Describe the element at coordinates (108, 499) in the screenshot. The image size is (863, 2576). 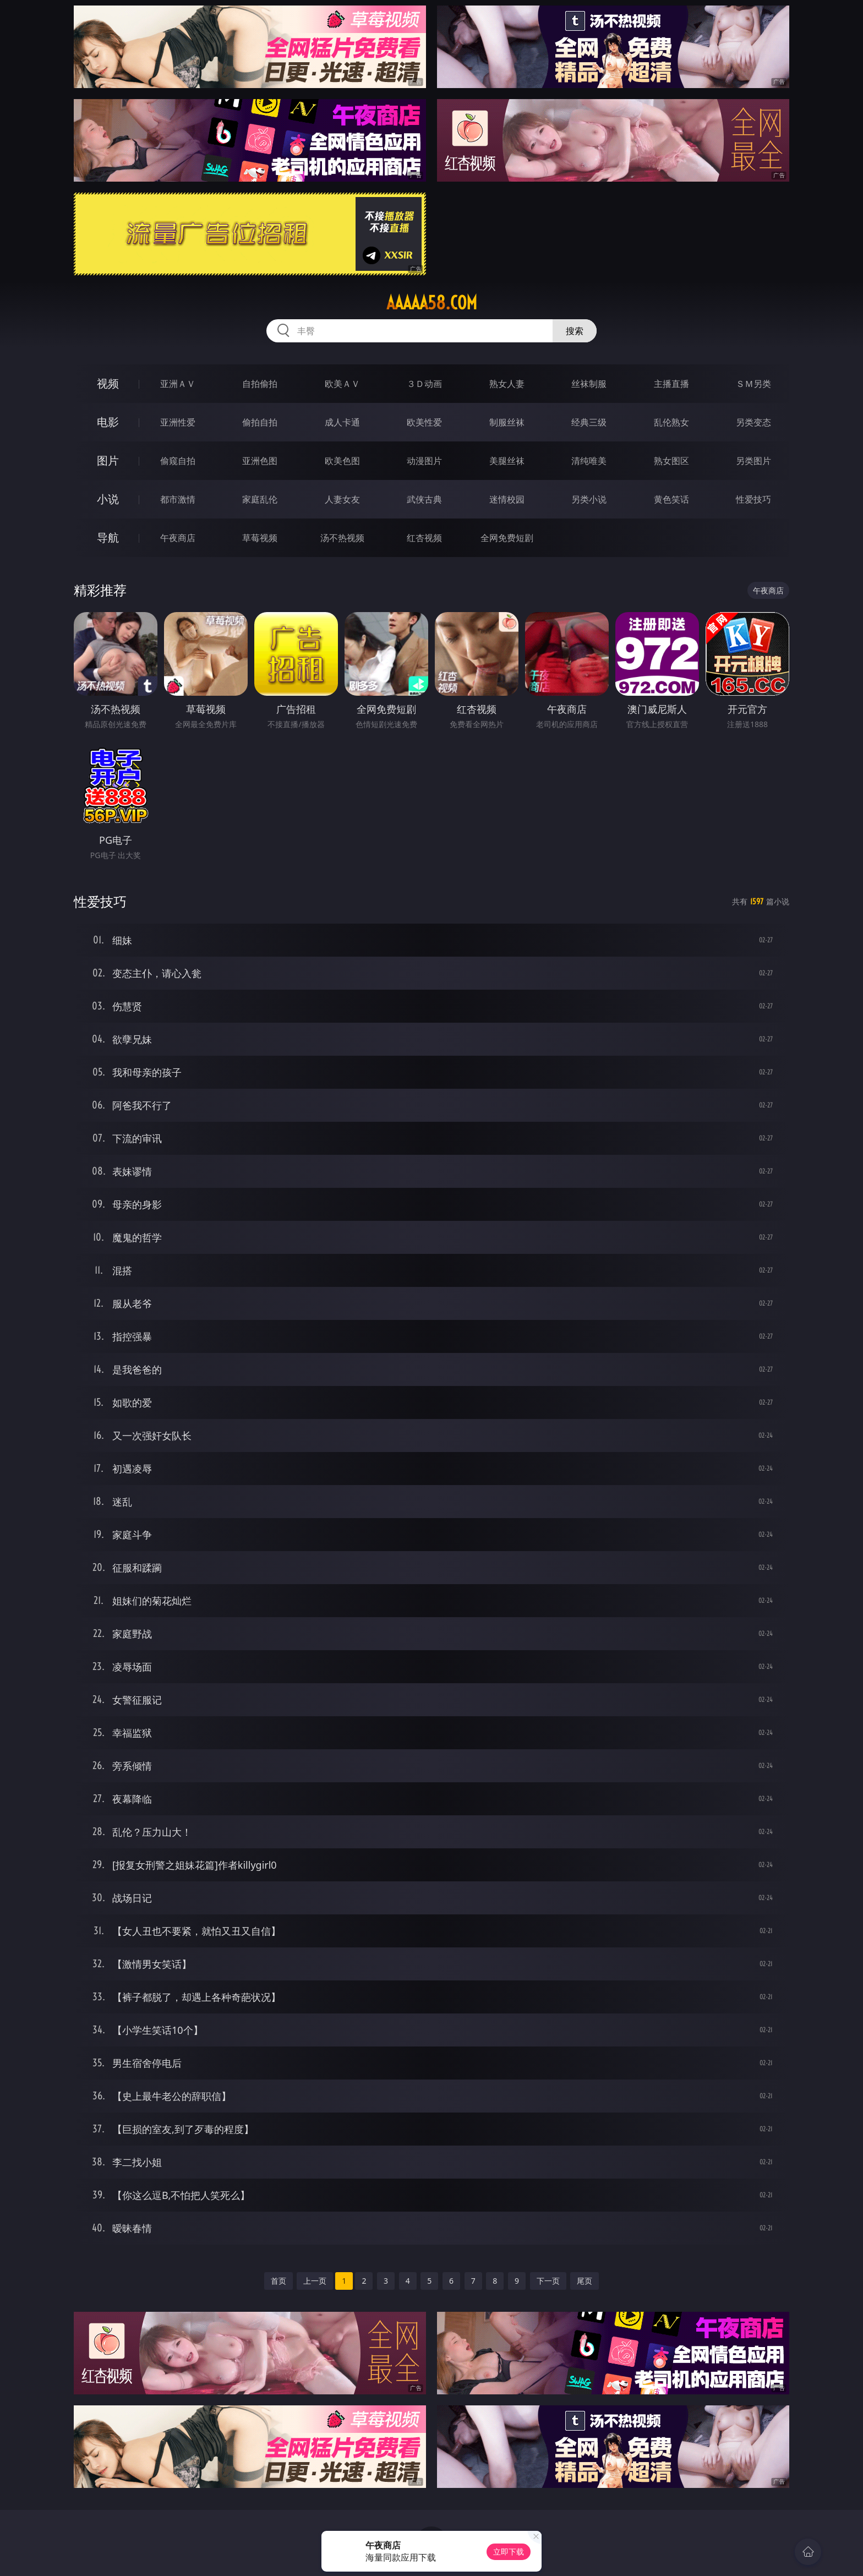
I see `小说` at that location.